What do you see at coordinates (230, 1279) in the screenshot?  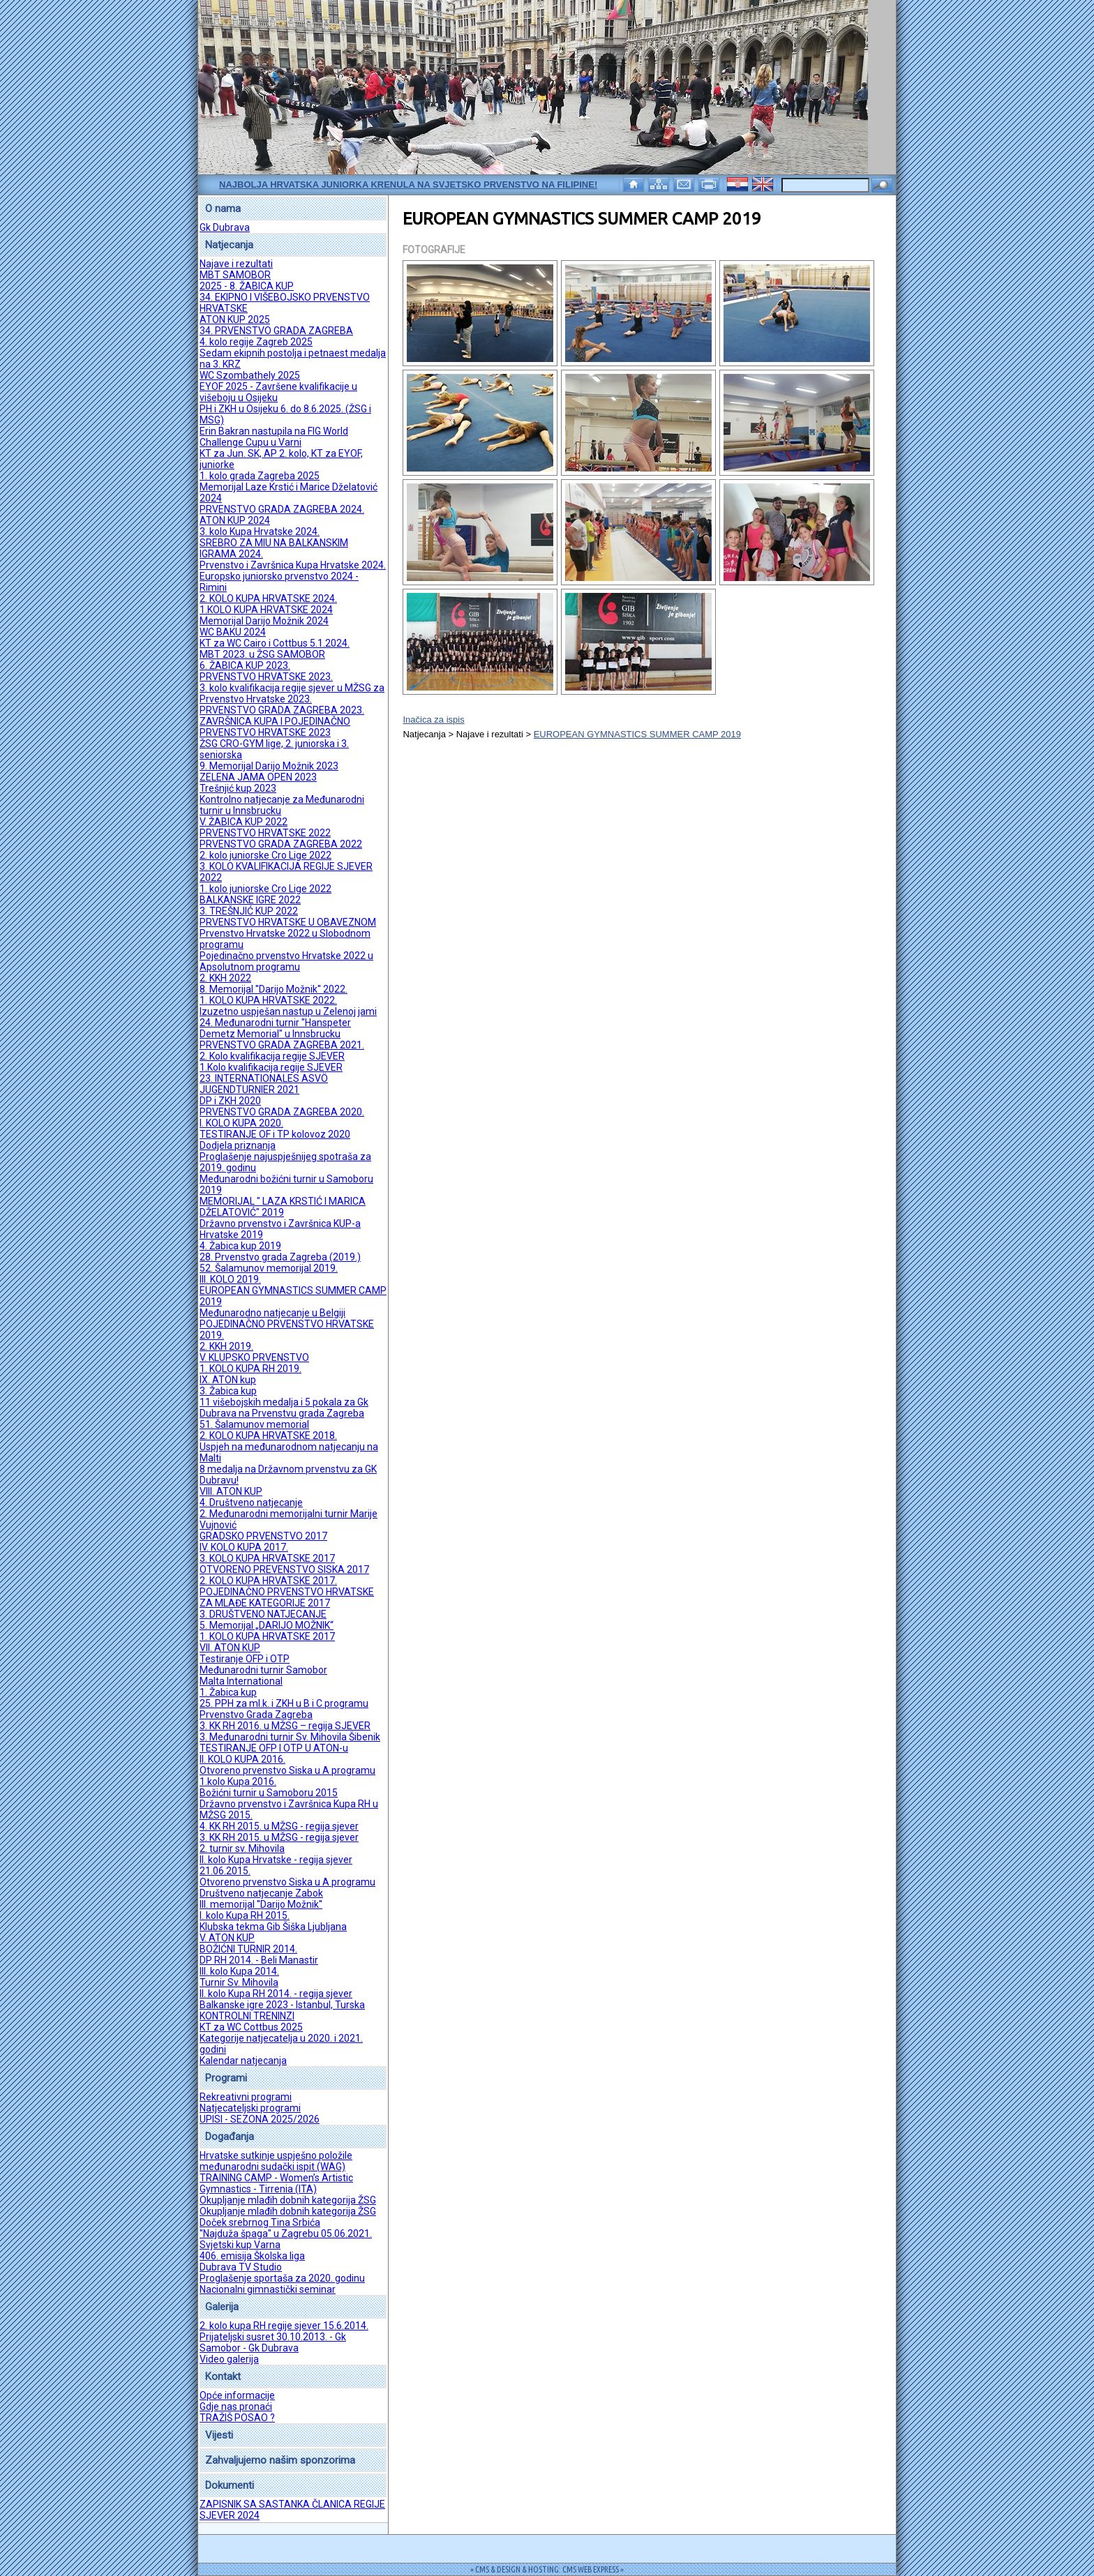 I see `III. KOLO 2019.` at bounding box center [230, 1279].